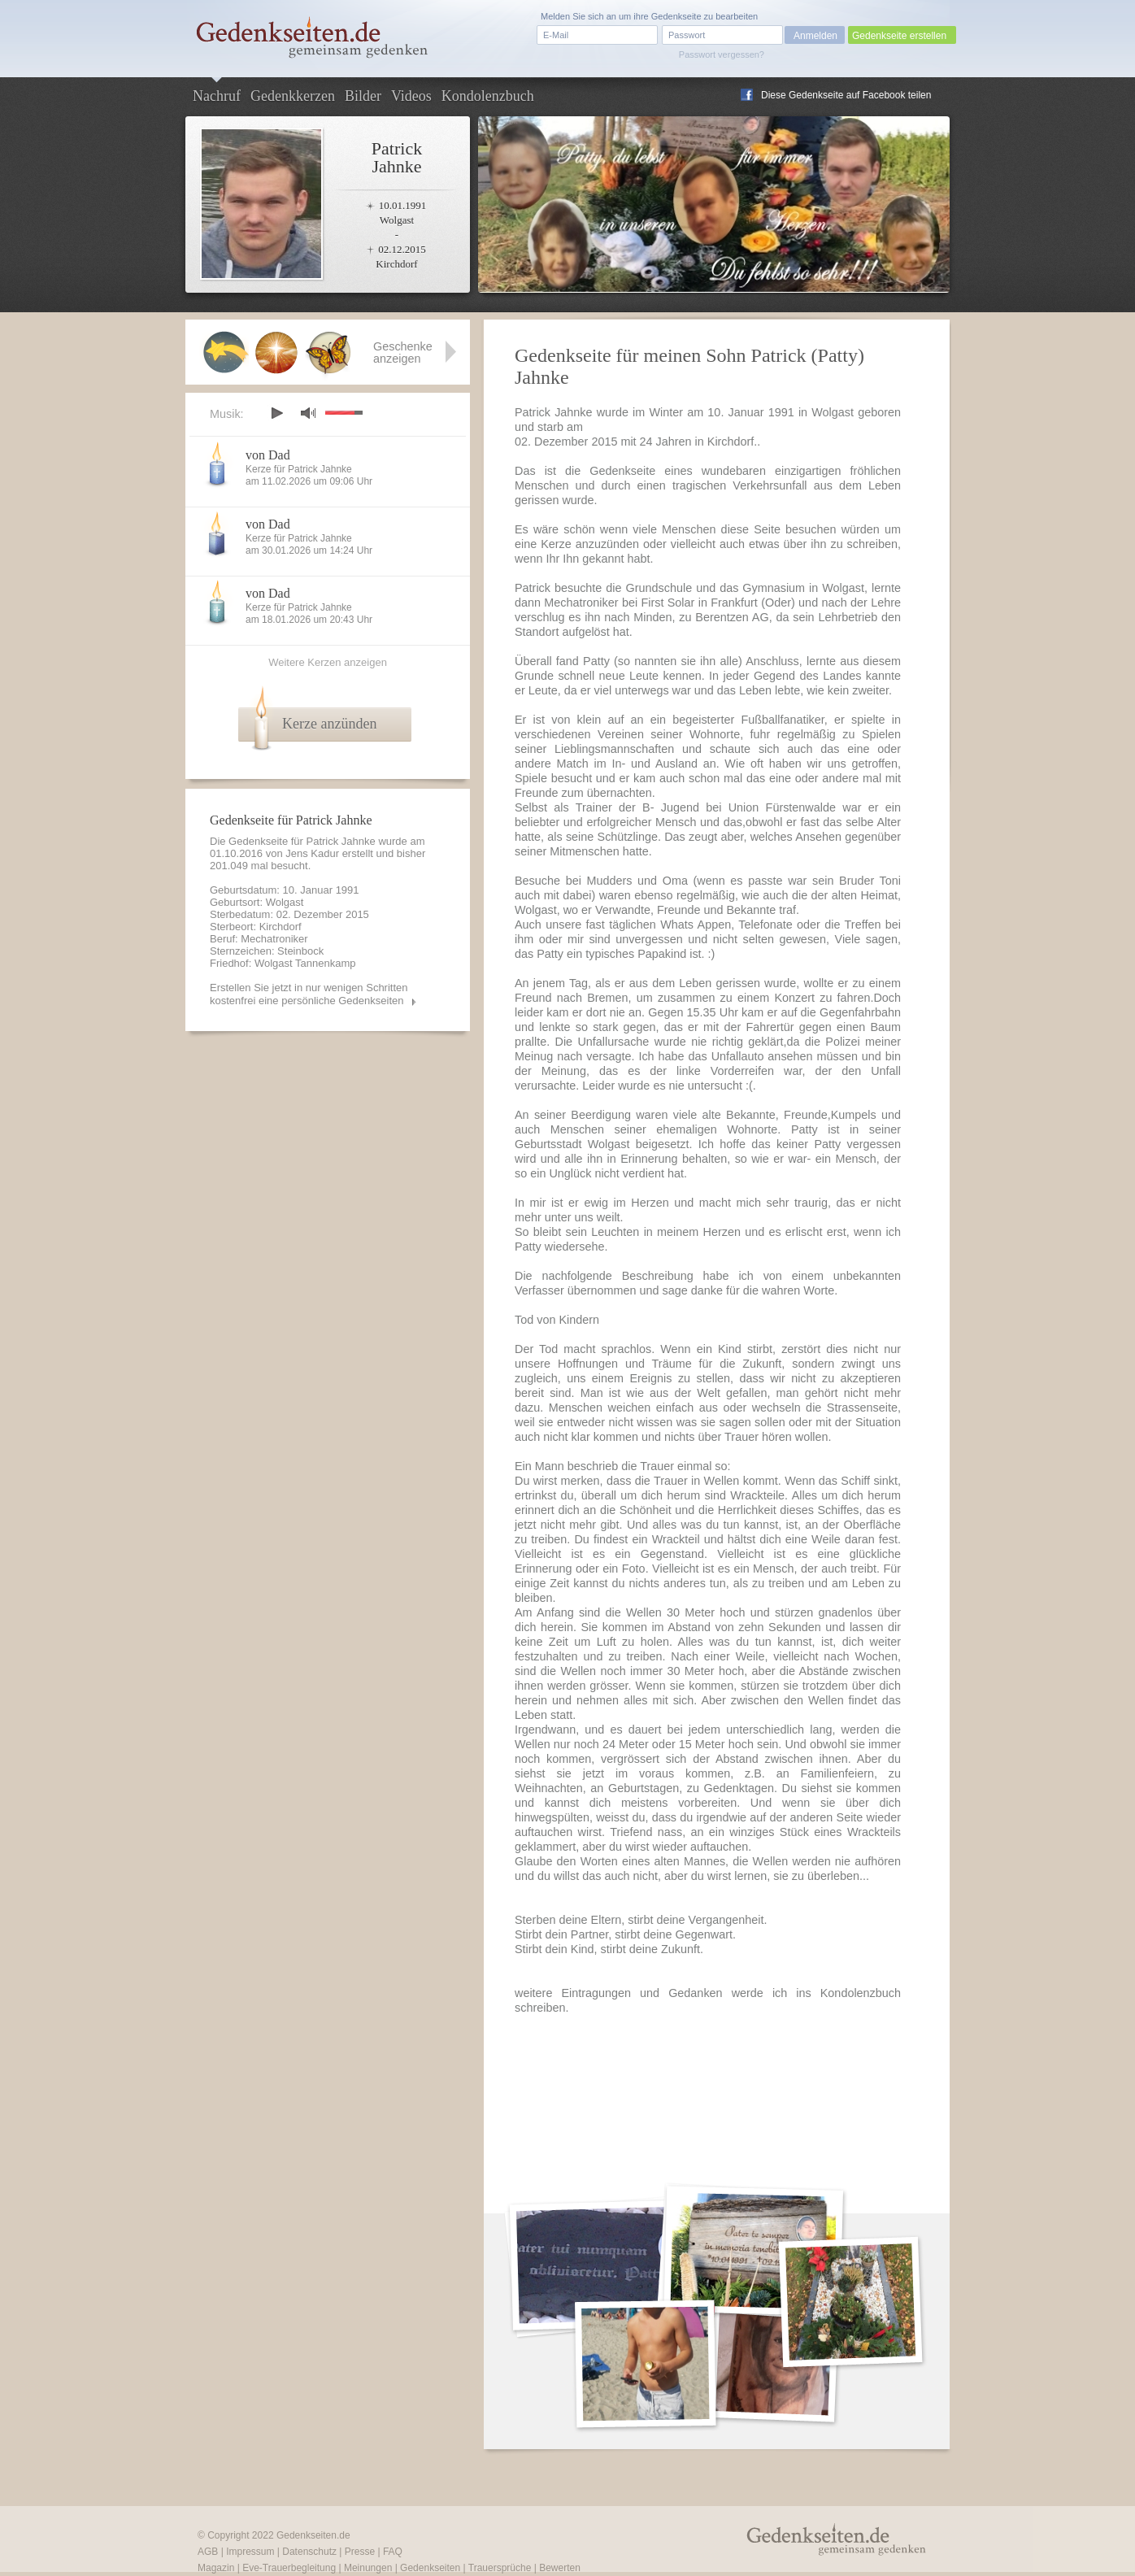 The height and width of the screenshot is (2576, 1135). I want to click on Magazin, so click(216, 2568).